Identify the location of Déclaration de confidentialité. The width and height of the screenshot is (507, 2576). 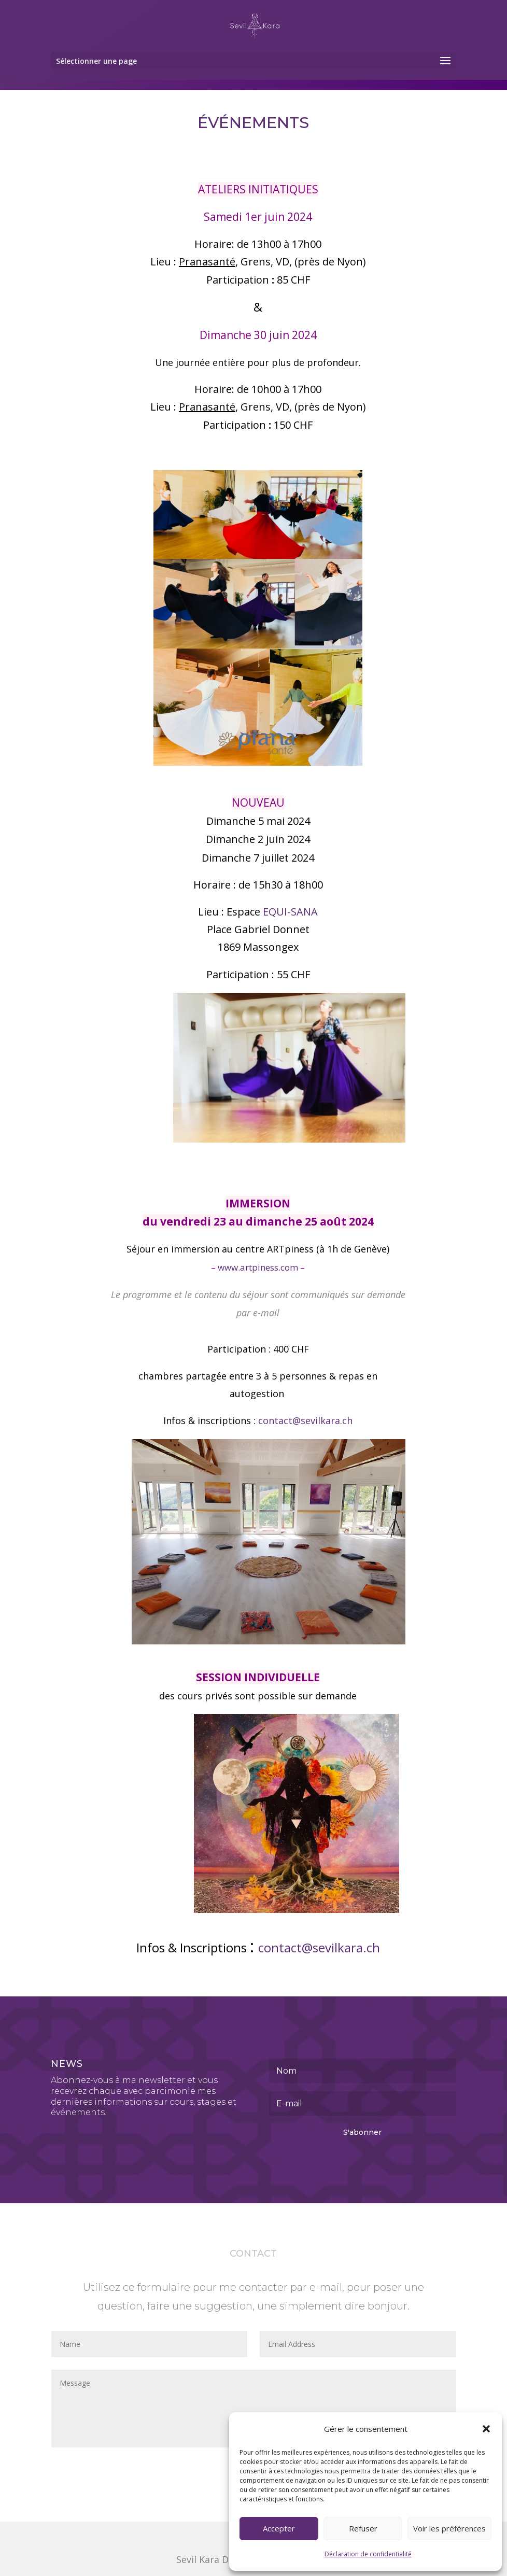
(368, 2554).